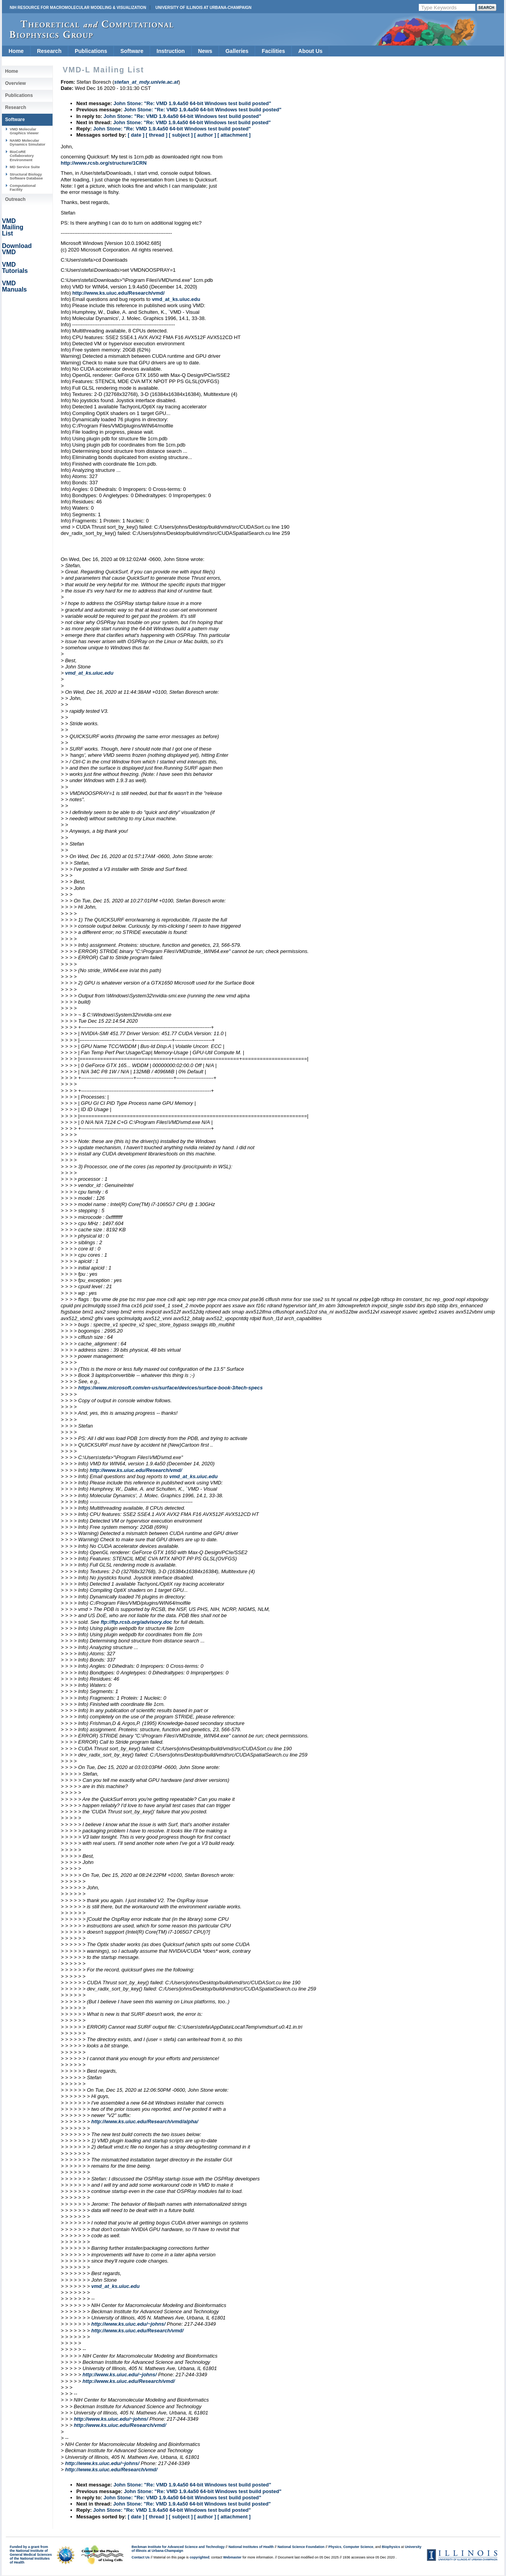  What do you see at coordinates (170, 1388) in the screenshot?
I see `https://www.microsoft.com/en-us/surface/devices/surface-book-3/tech-specs` at bounding box center [170, 1388].